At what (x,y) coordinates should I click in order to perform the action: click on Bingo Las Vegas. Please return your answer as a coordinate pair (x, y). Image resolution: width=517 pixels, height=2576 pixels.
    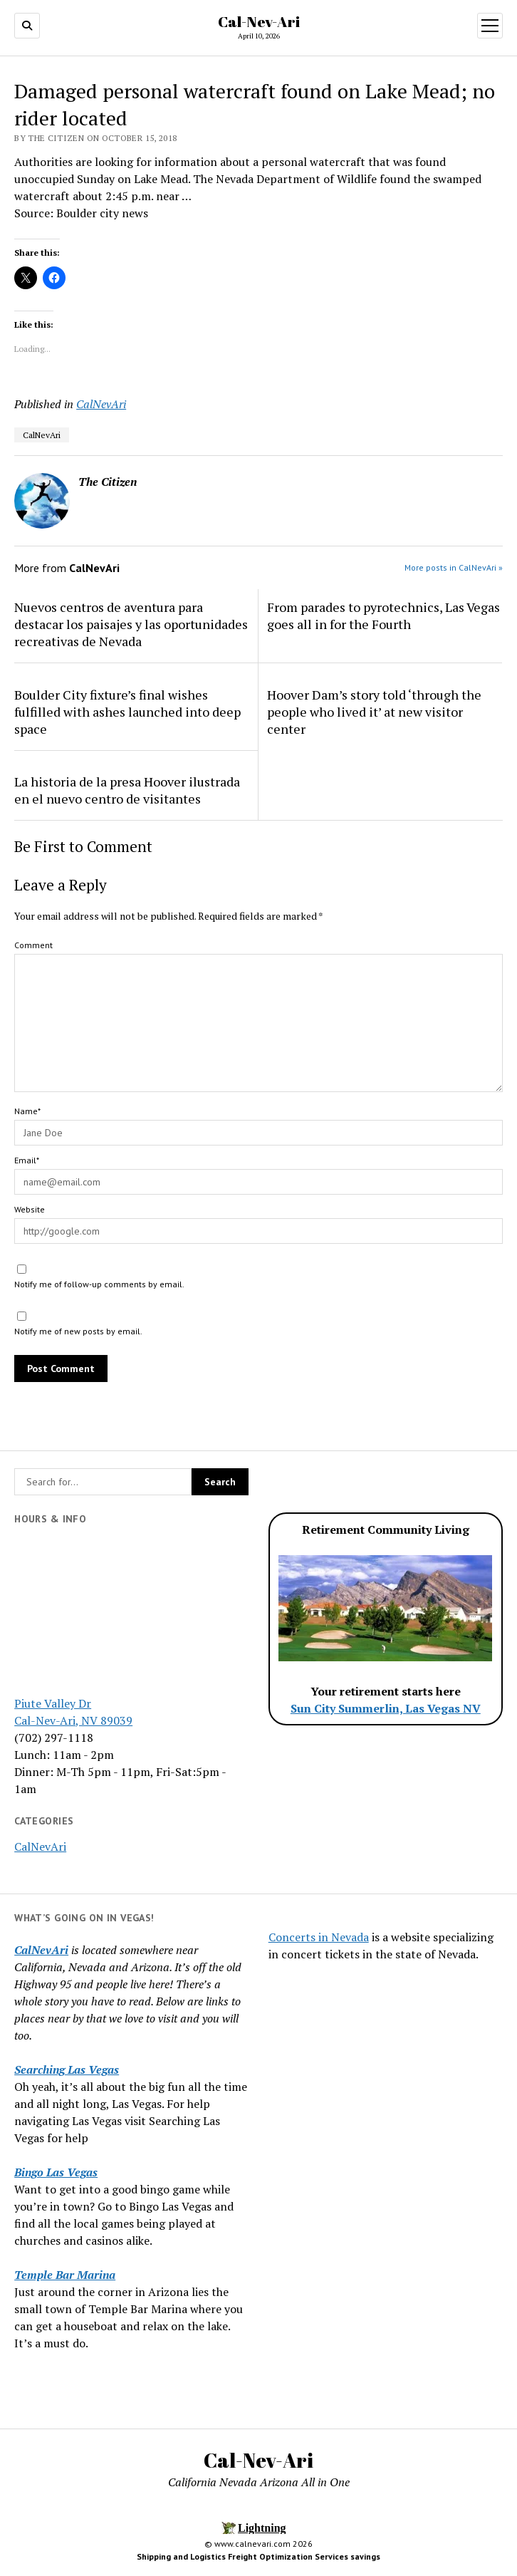
    Looking at the image, I should click on (56, 2172).